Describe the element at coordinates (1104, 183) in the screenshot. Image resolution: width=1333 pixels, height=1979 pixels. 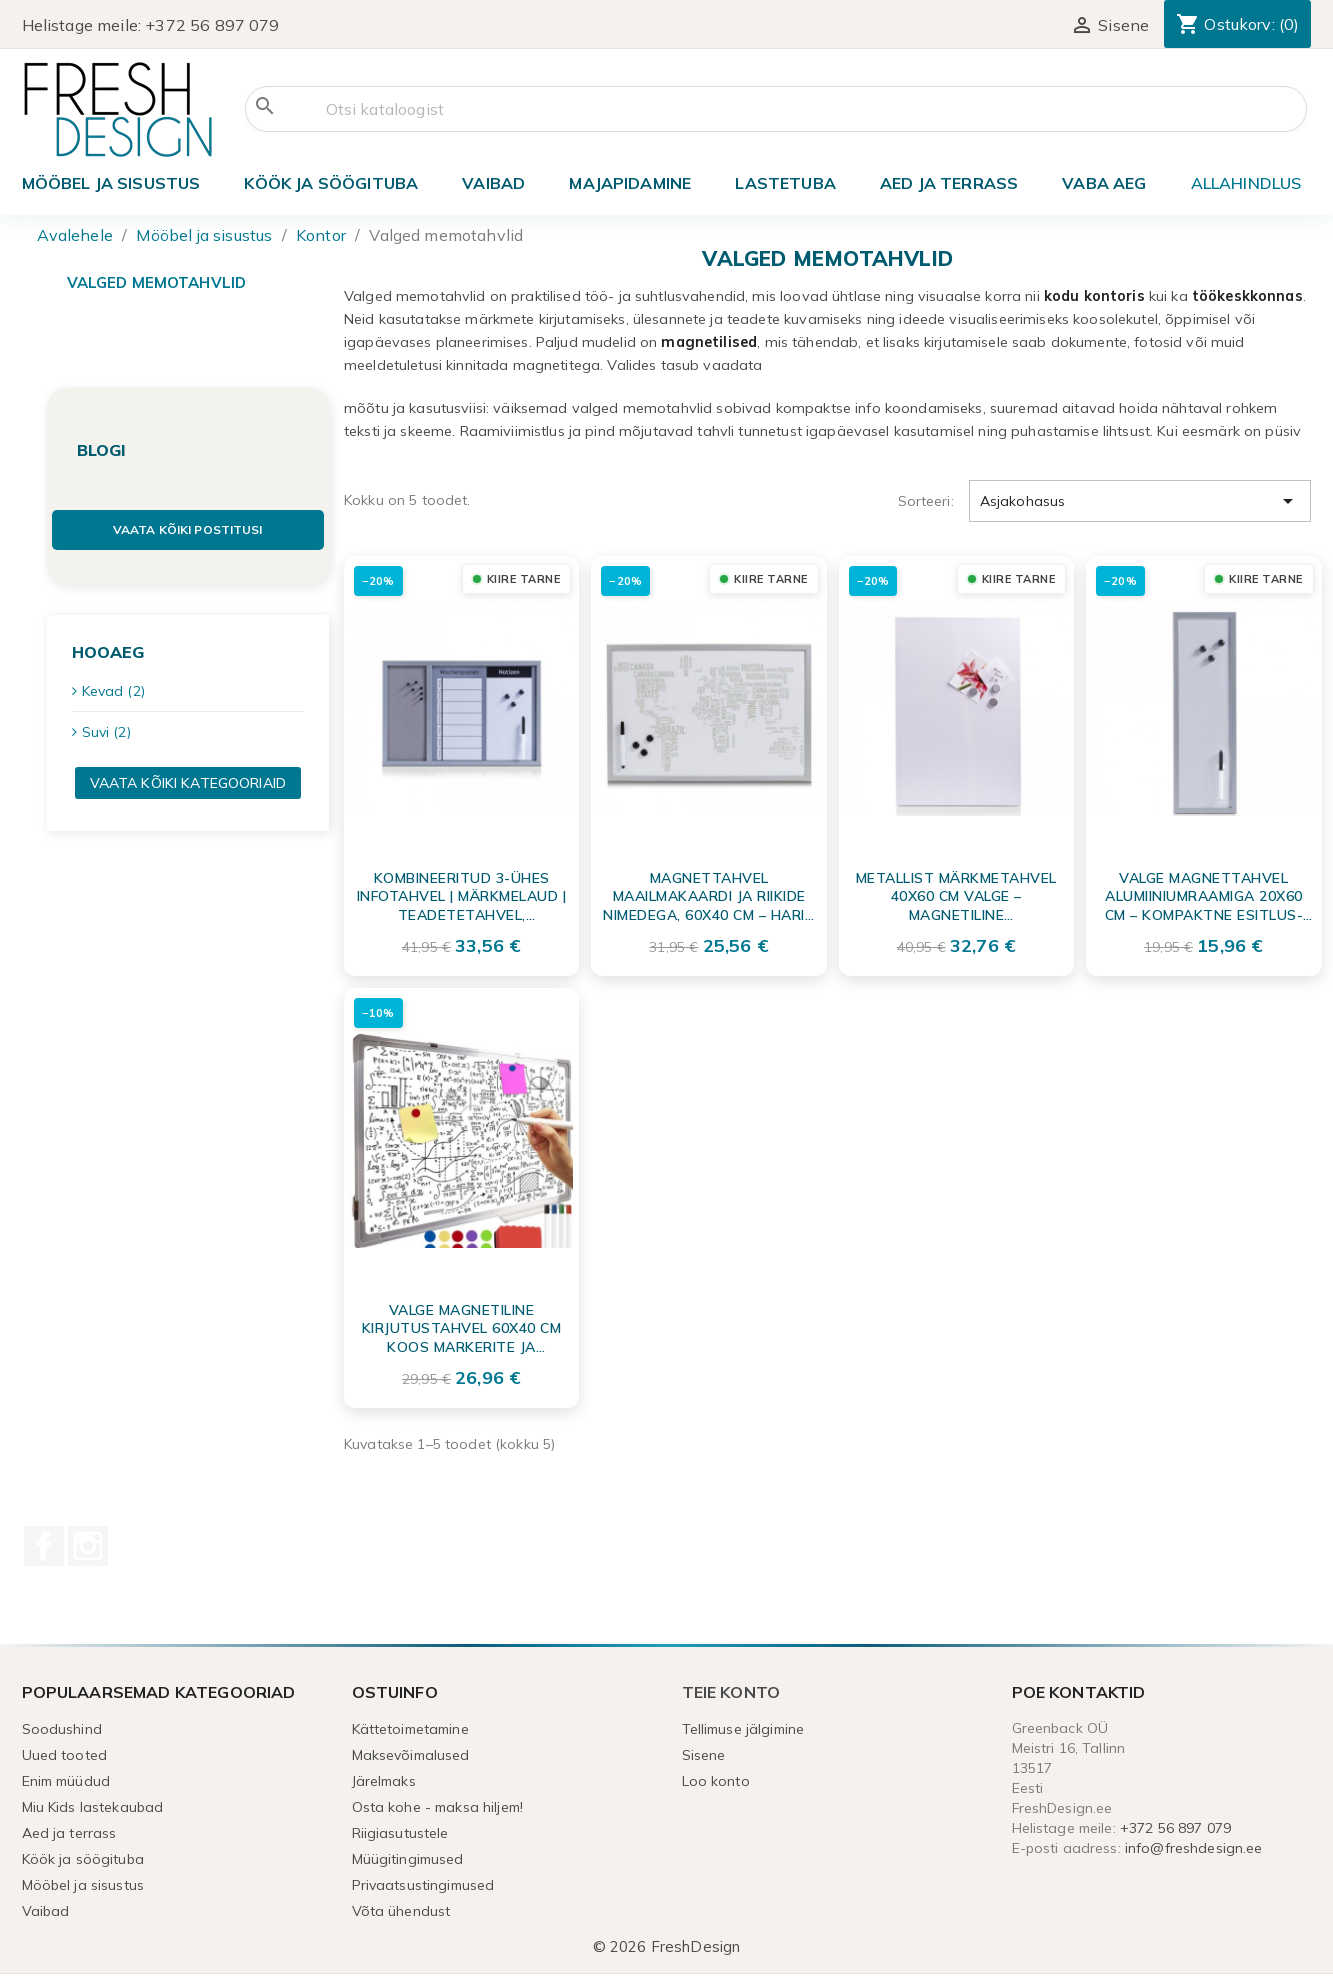
I see `Vaba aeg` at that location.